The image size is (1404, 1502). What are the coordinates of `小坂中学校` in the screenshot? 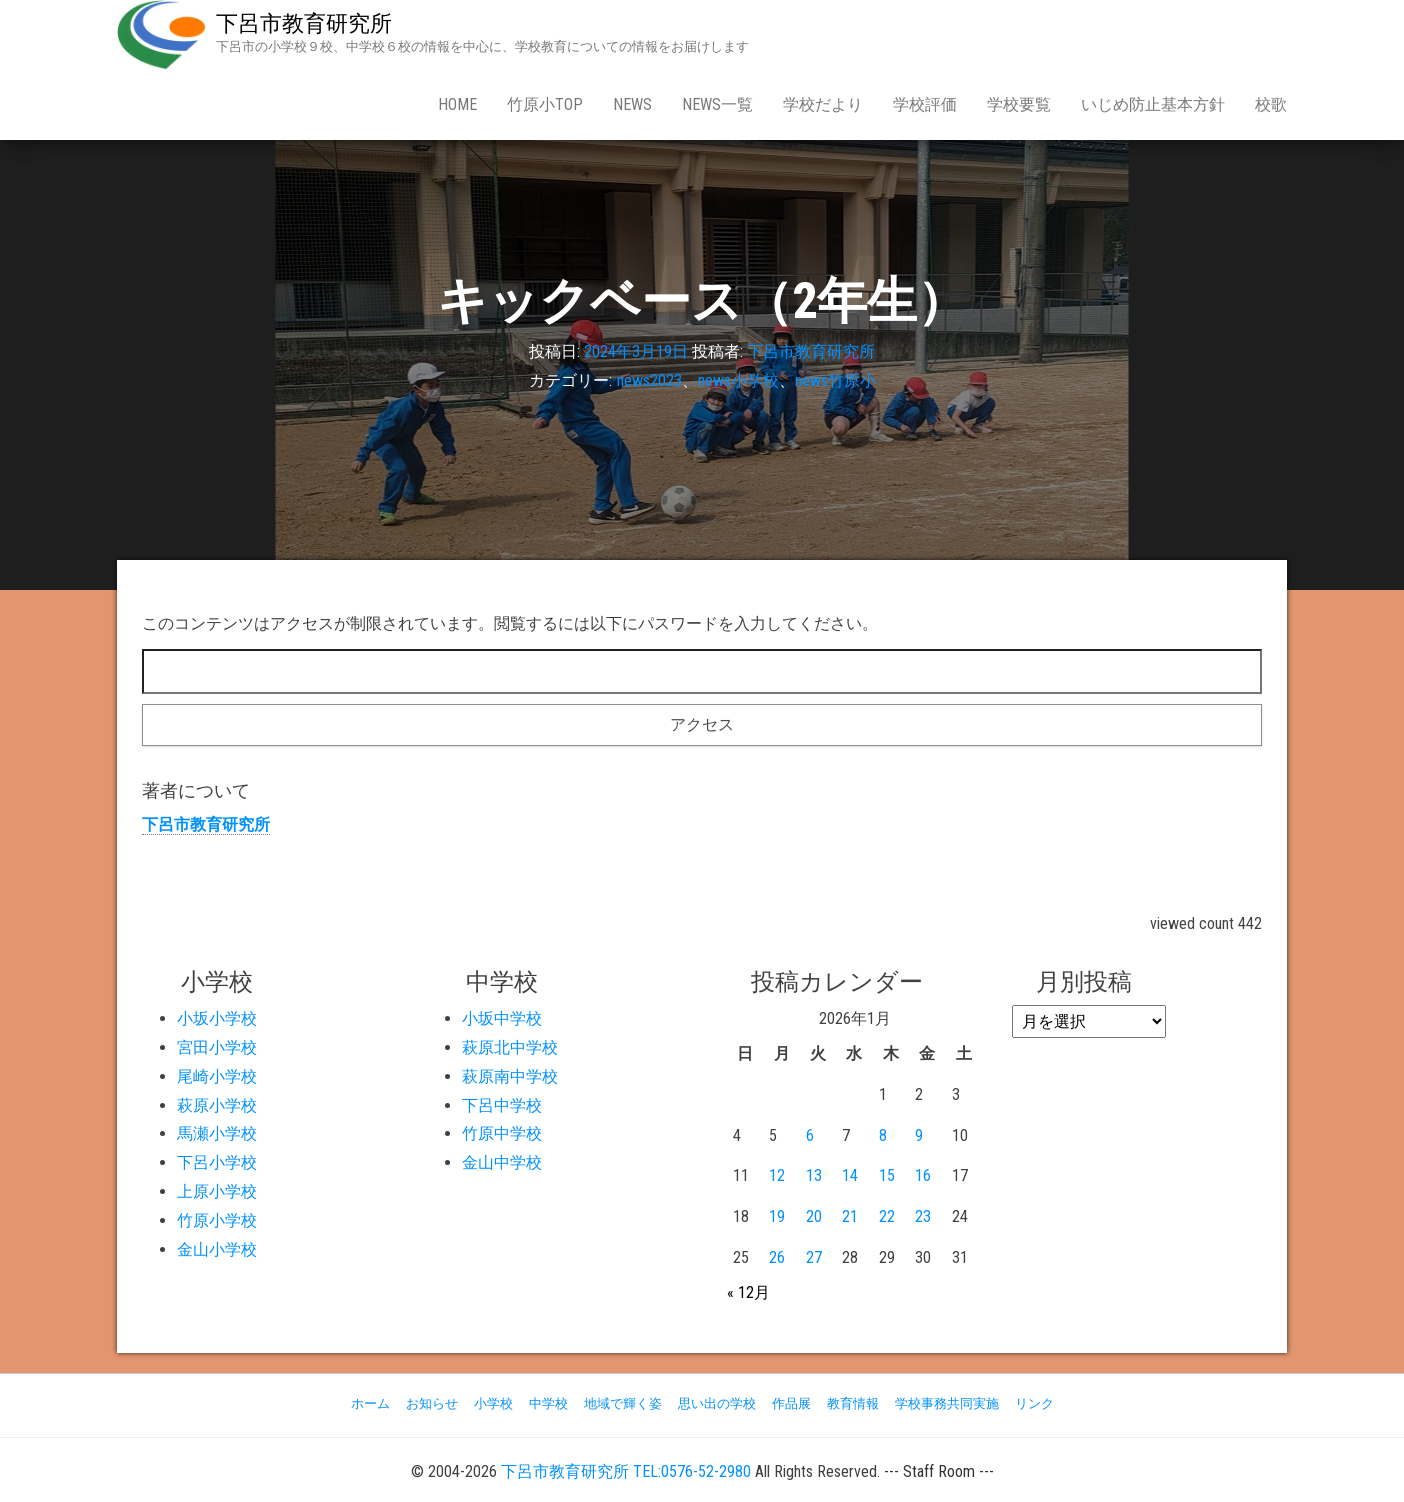 It's located at (502, 1018).